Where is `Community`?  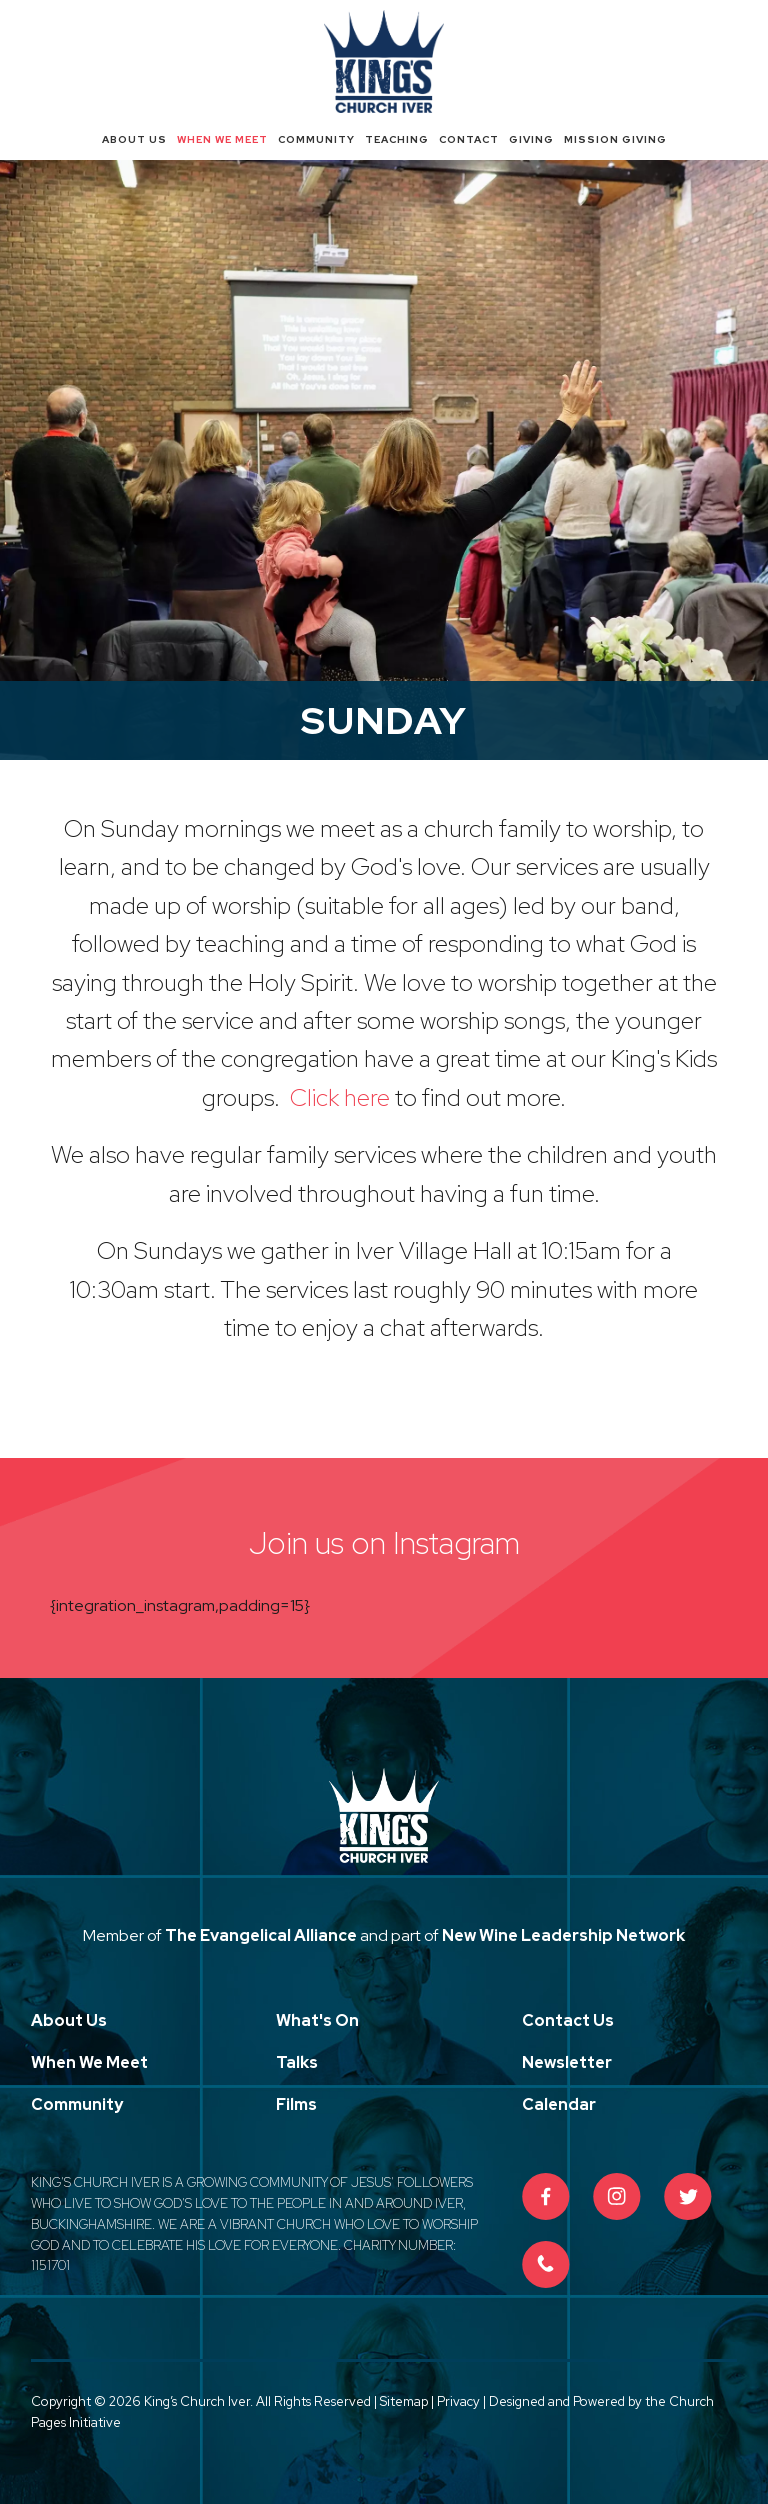 Community is located at coordinates (316, 139).